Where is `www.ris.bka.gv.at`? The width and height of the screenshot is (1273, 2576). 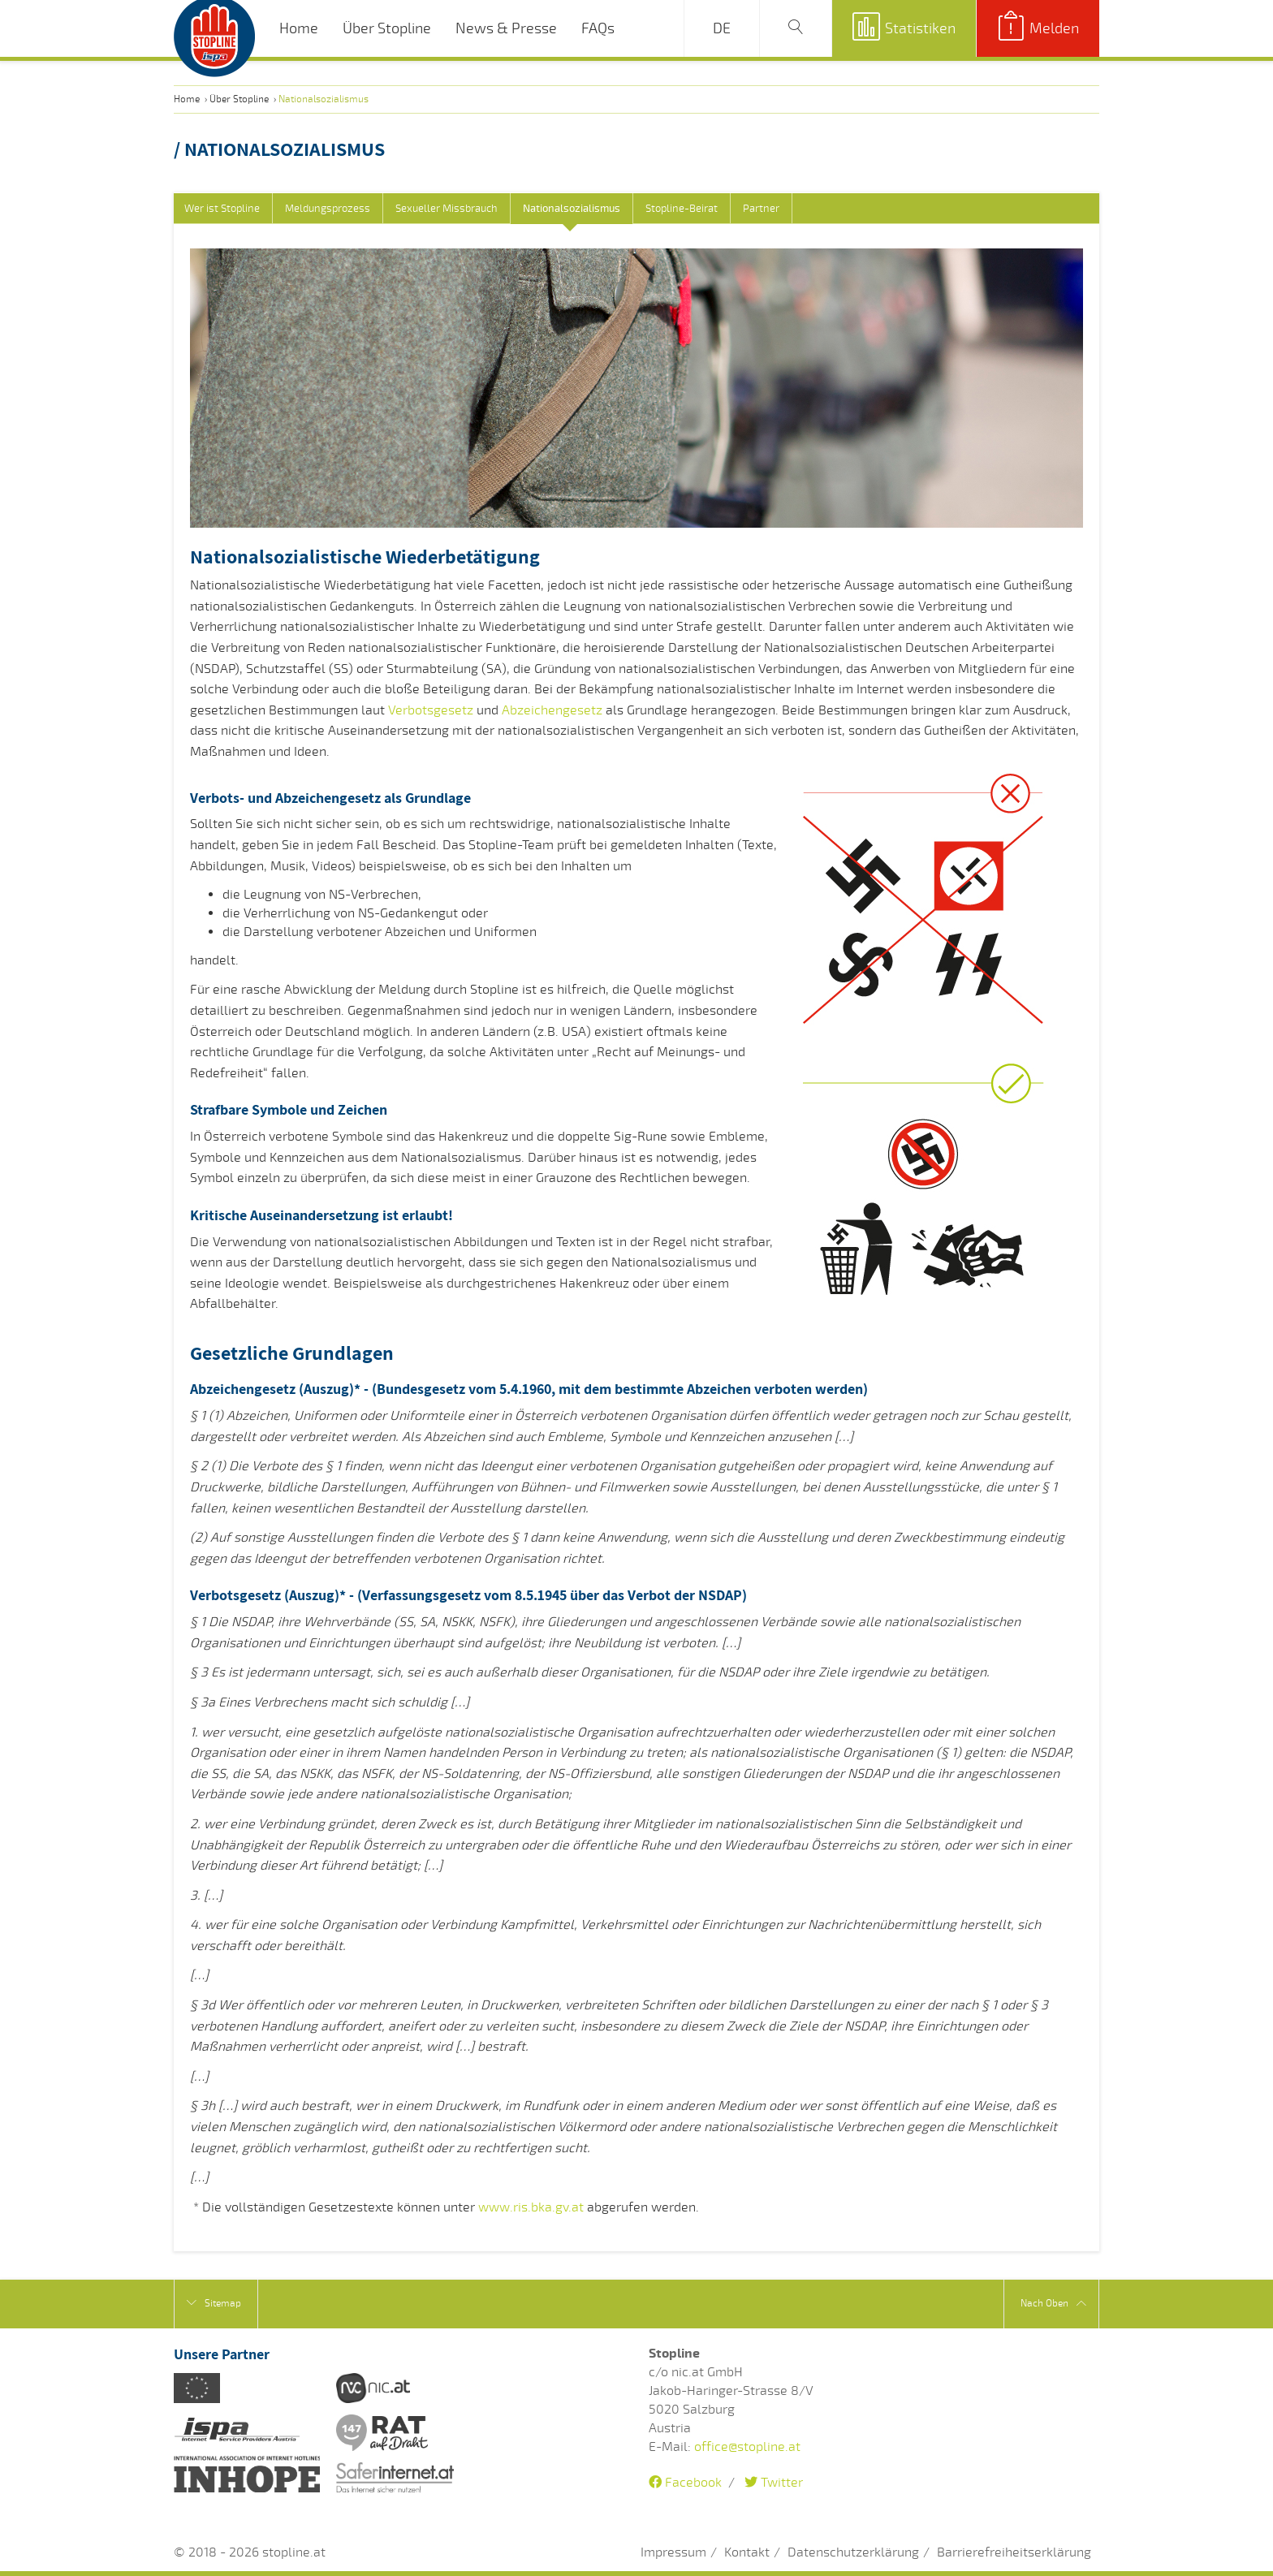 www.ris.bka.gv.at is located at coordinates (531, 2207).